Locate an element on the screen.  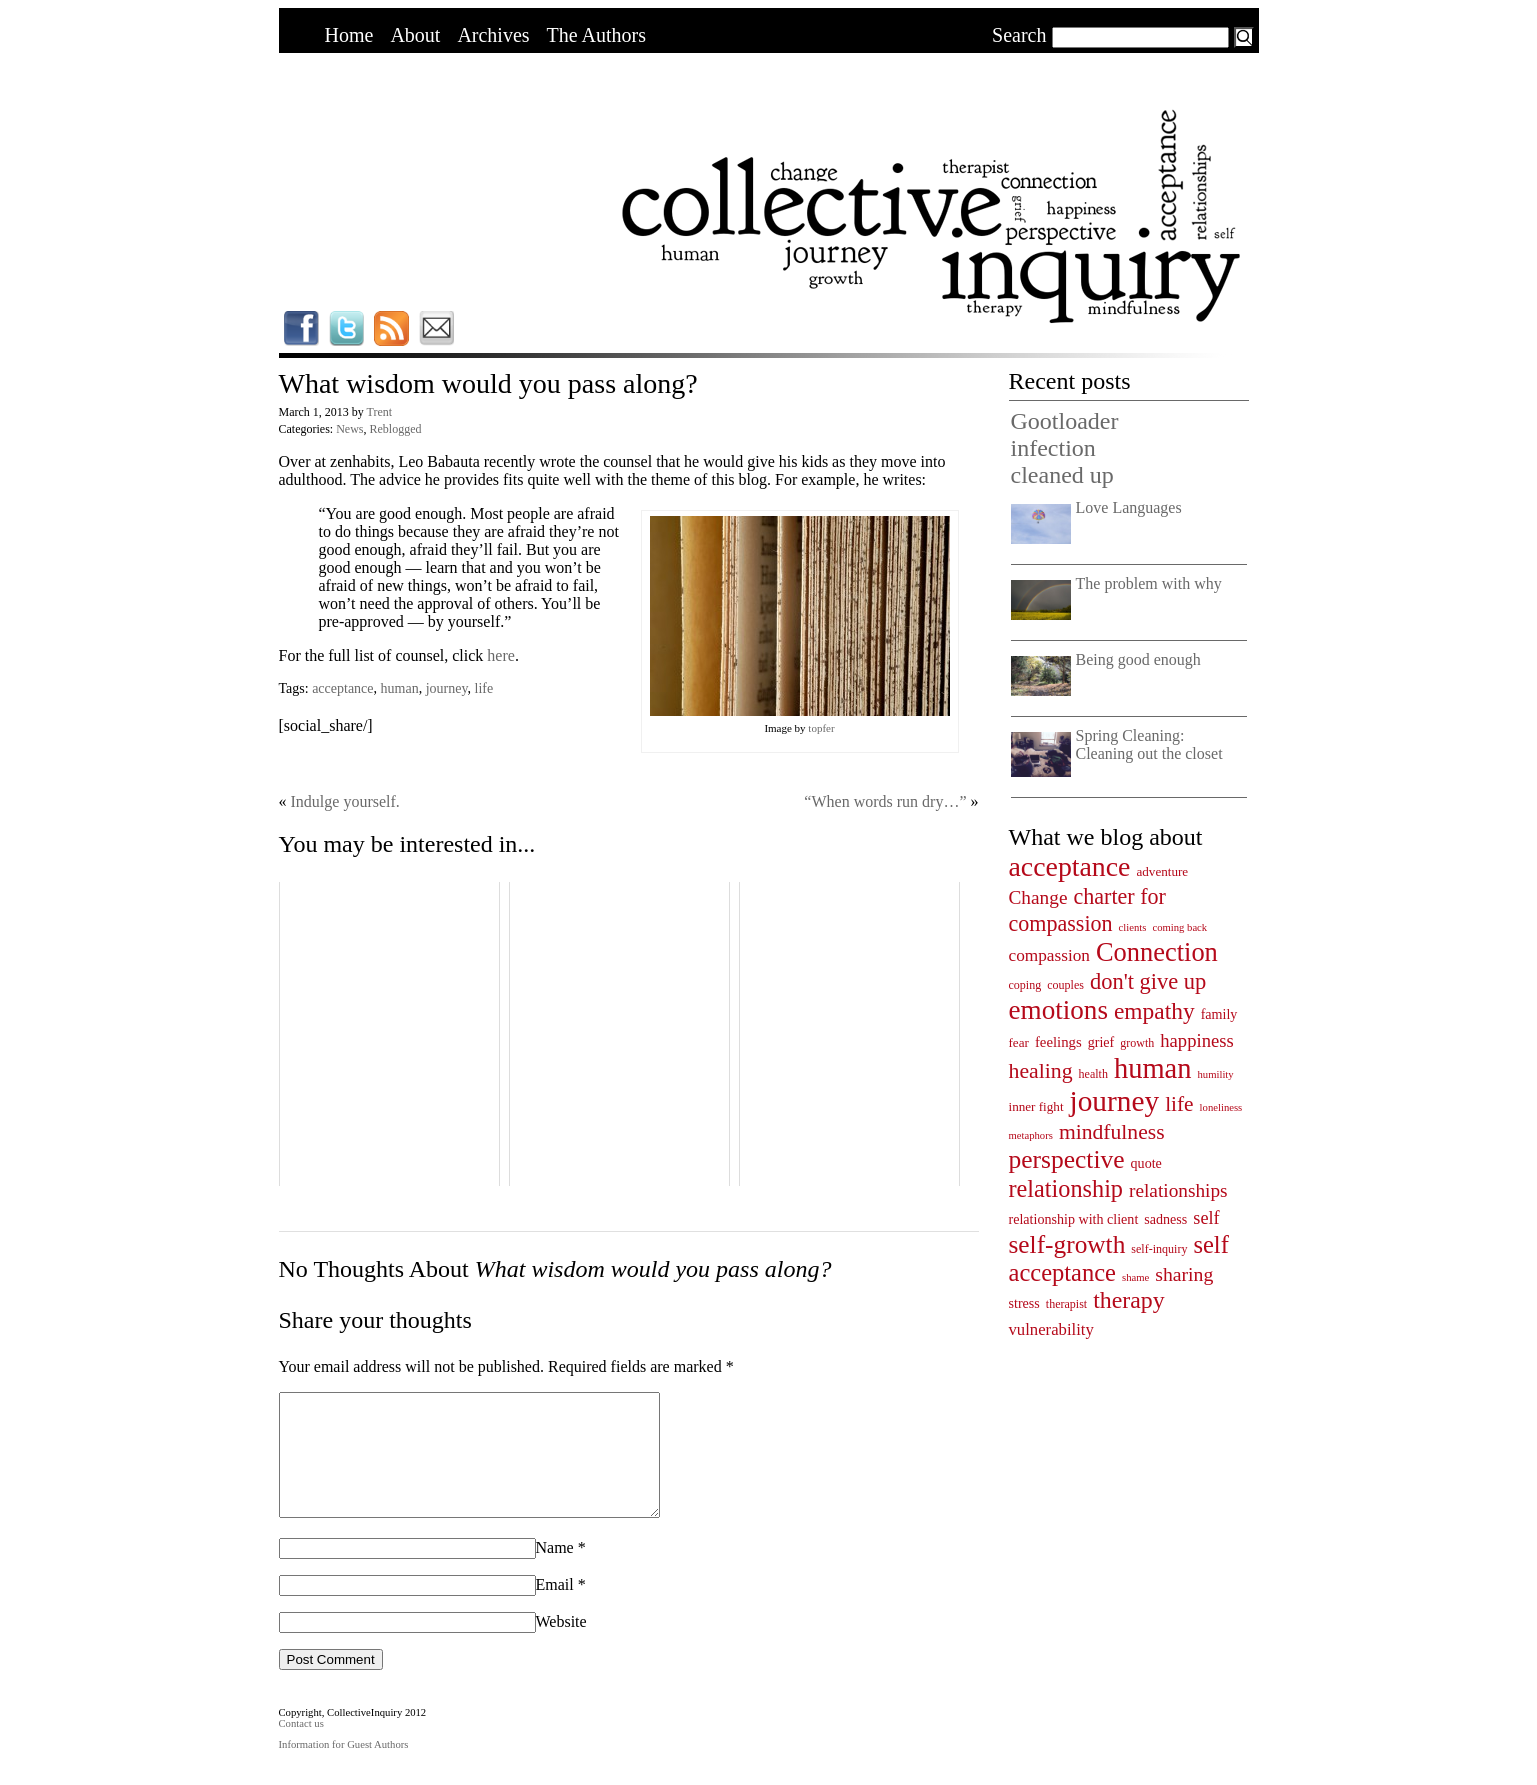
self-inquiry [self-inquiry (4 items)] is located at coordinates (1159, 1249).